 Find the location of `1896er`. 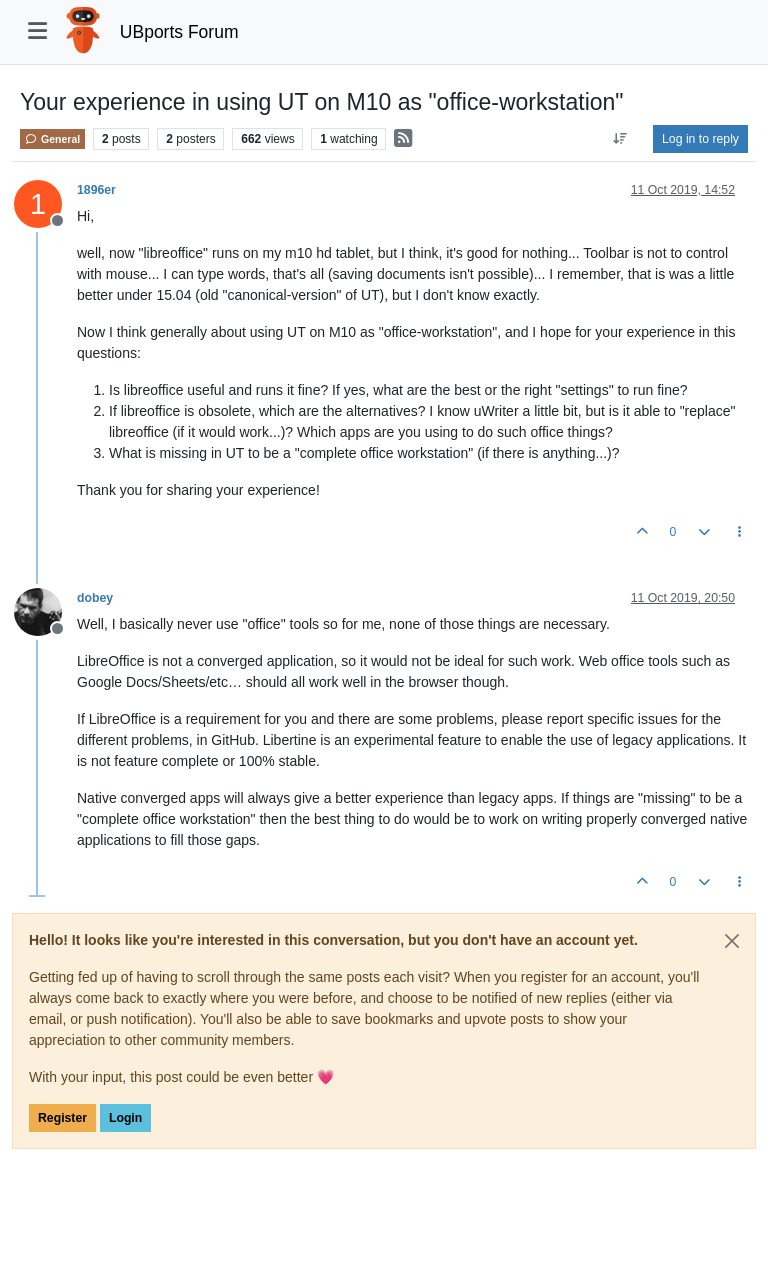

1896er is located at coordinates (96, 190).